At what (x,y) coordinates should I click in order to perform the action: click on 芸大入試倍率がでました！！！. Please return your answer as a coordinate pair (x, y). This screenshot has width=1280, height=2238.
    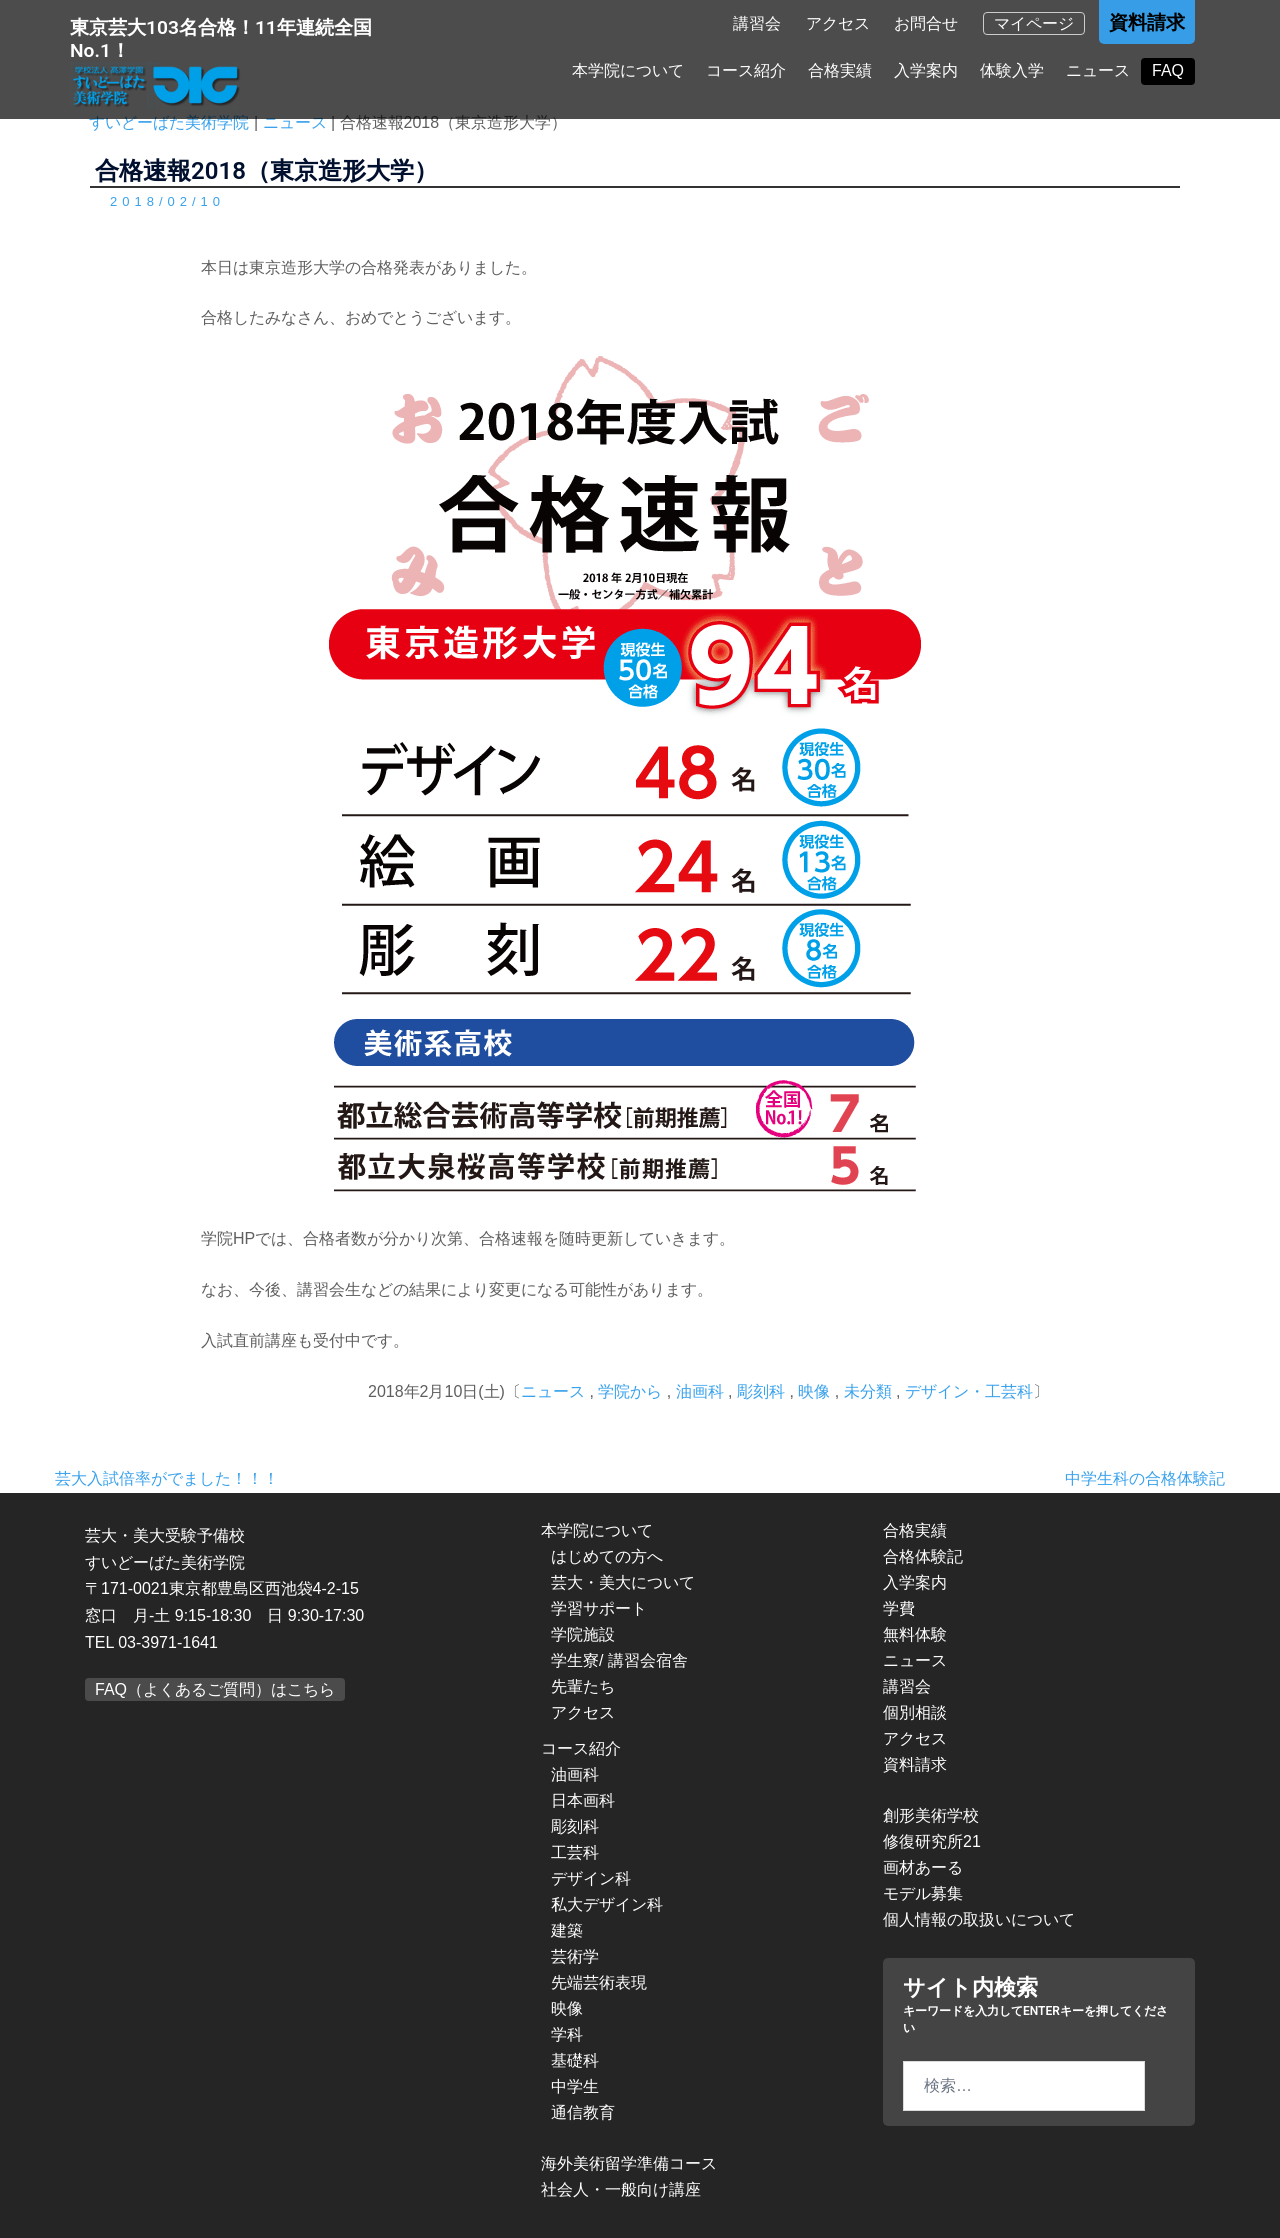
    Looking at the image, I should click on (167, 1478).